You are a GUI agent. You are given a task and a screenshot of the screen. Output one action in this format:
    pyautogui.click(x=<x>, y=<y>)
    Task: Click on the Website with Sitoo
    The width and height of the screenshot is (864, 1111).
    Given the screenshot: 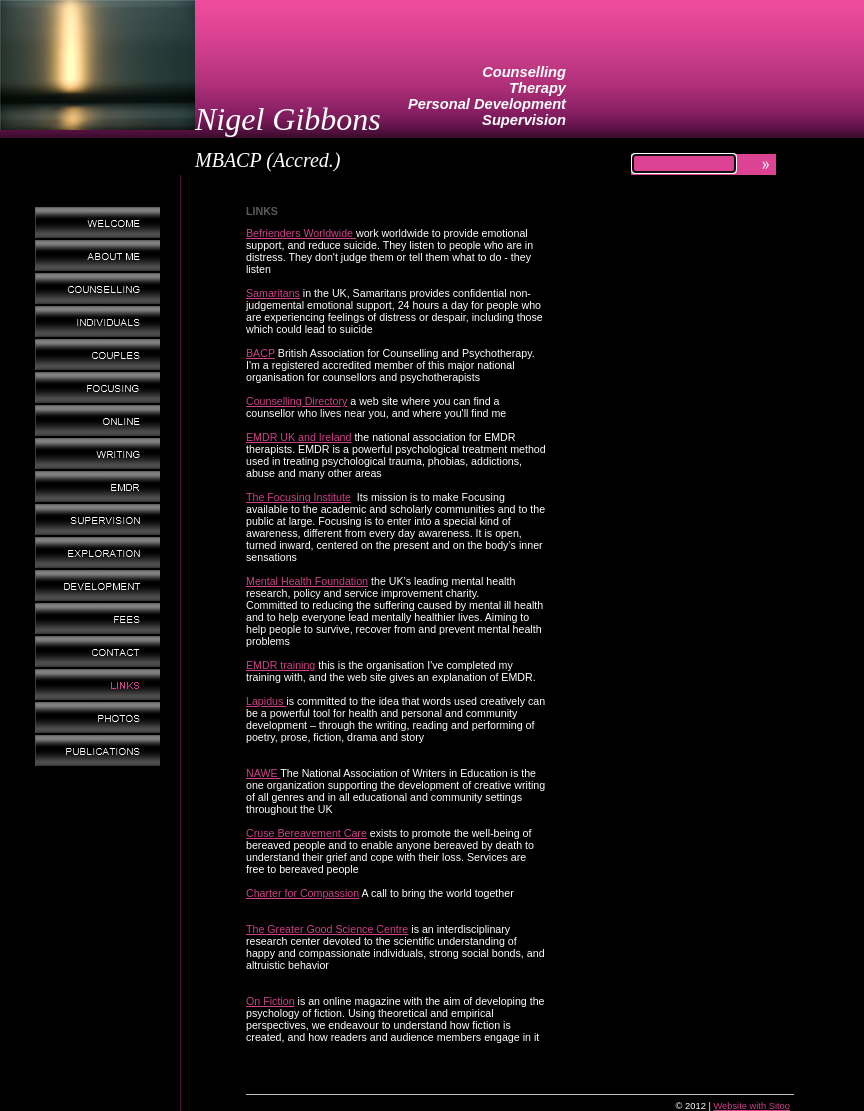 What is the action you would take?
    pyautogui.click(x=751, y=1106)
    